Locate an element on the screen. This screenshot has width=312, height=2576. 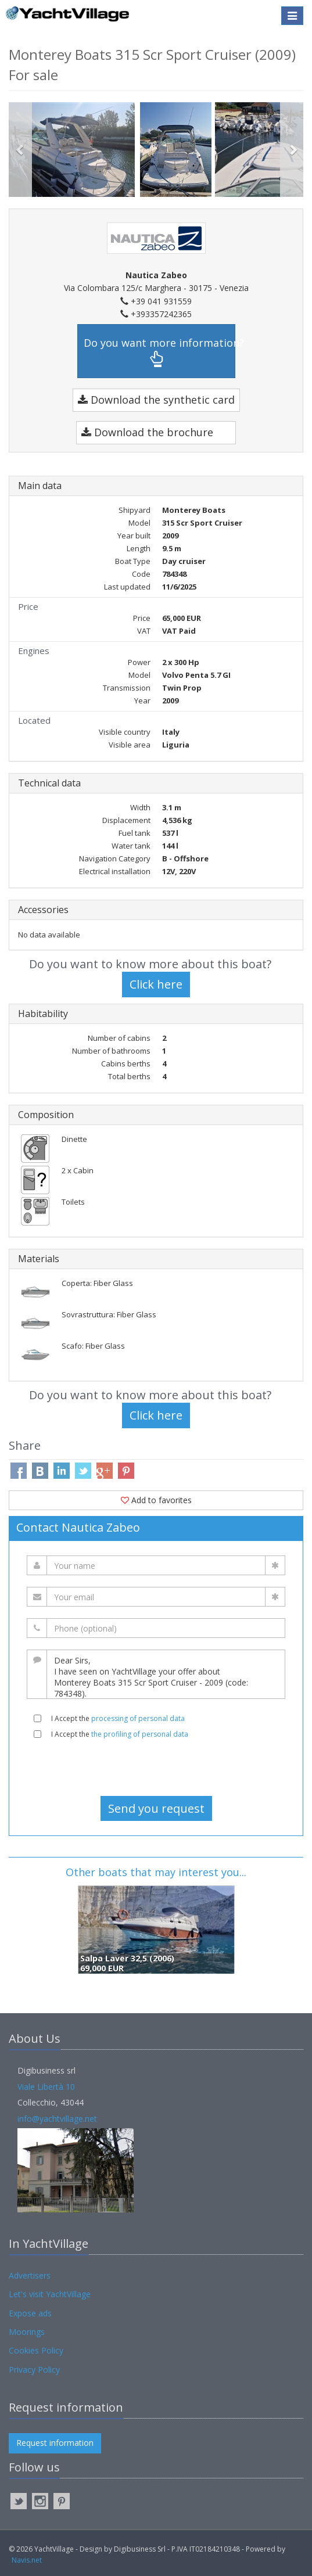
info@yachtvillage.net is located at coordinates (57, 2118).